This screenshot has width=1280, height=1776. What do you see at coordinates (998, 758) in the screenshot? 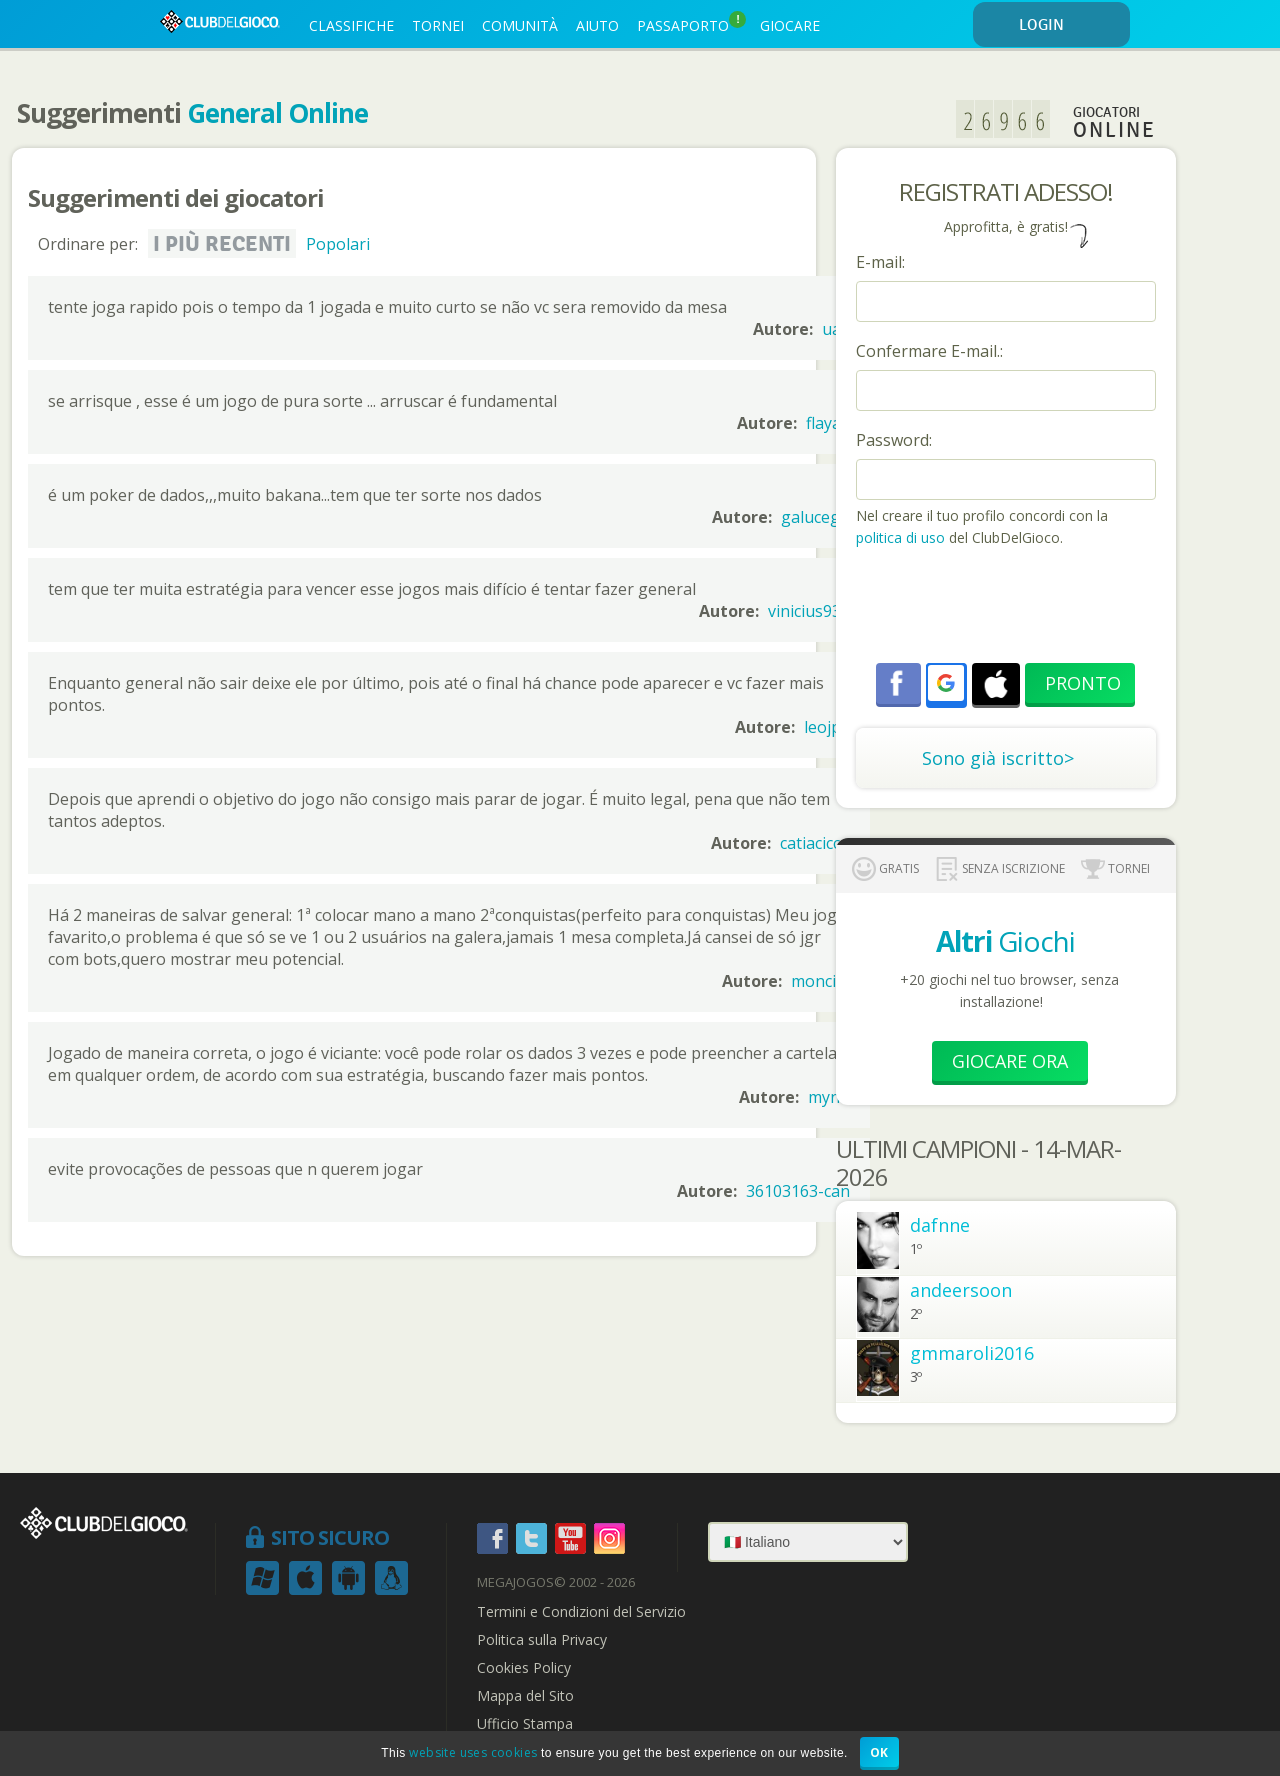
I see `Sono già iscritto>` at bounding box center [998, 758].